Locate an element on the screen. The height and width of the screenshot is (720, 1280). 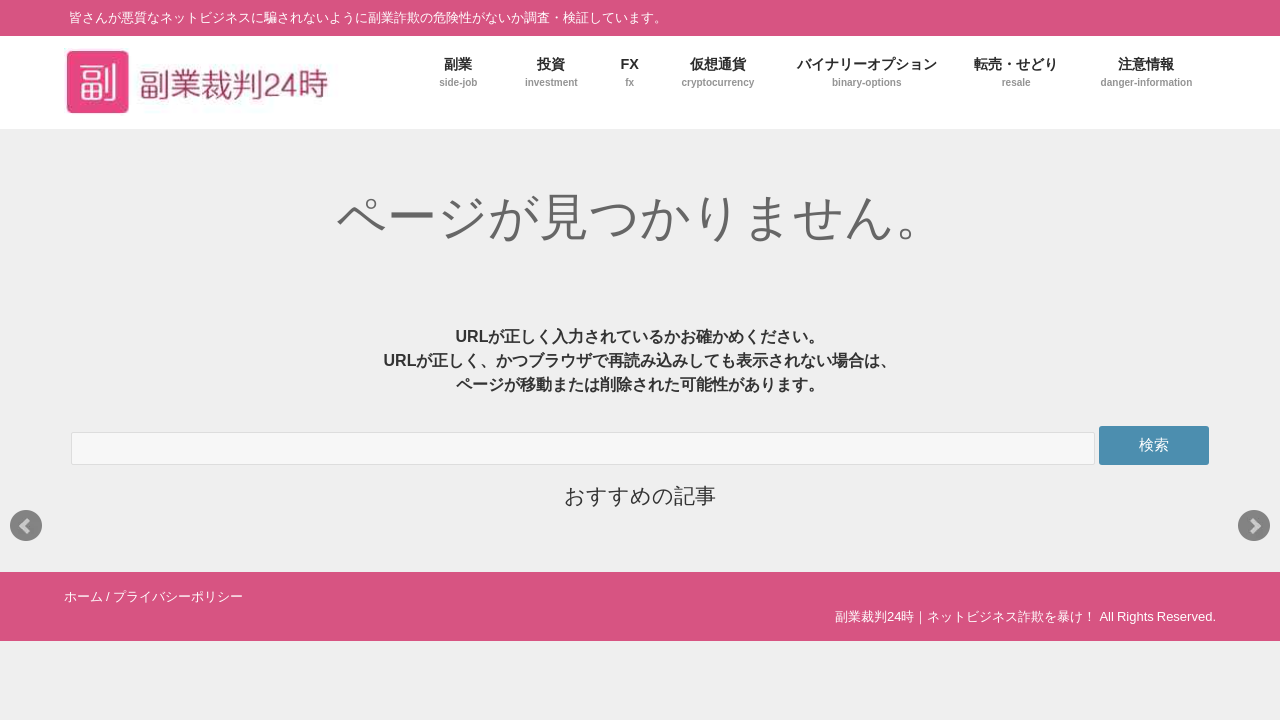
副業 is located at coordinates (458, 72).